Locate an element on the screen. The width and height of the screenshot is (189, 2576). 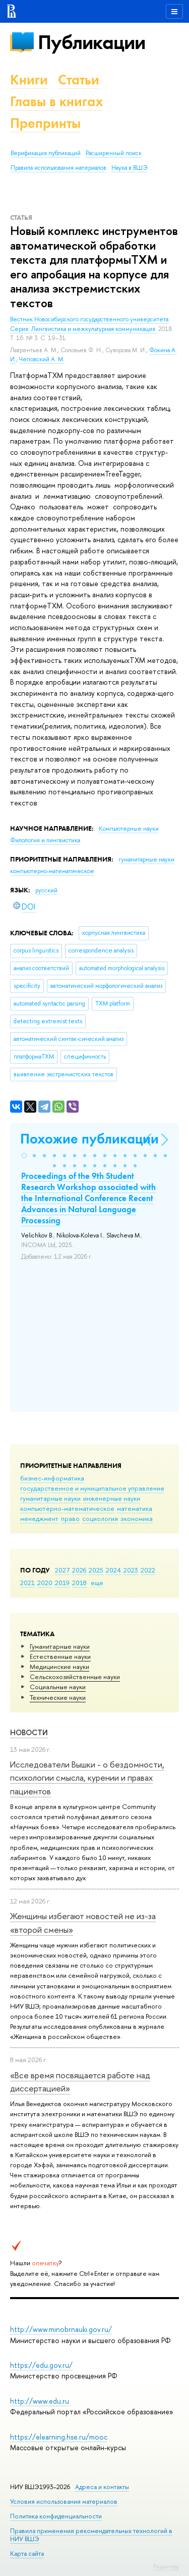
гуманитарные науки is located at coordinates (50, 1498).